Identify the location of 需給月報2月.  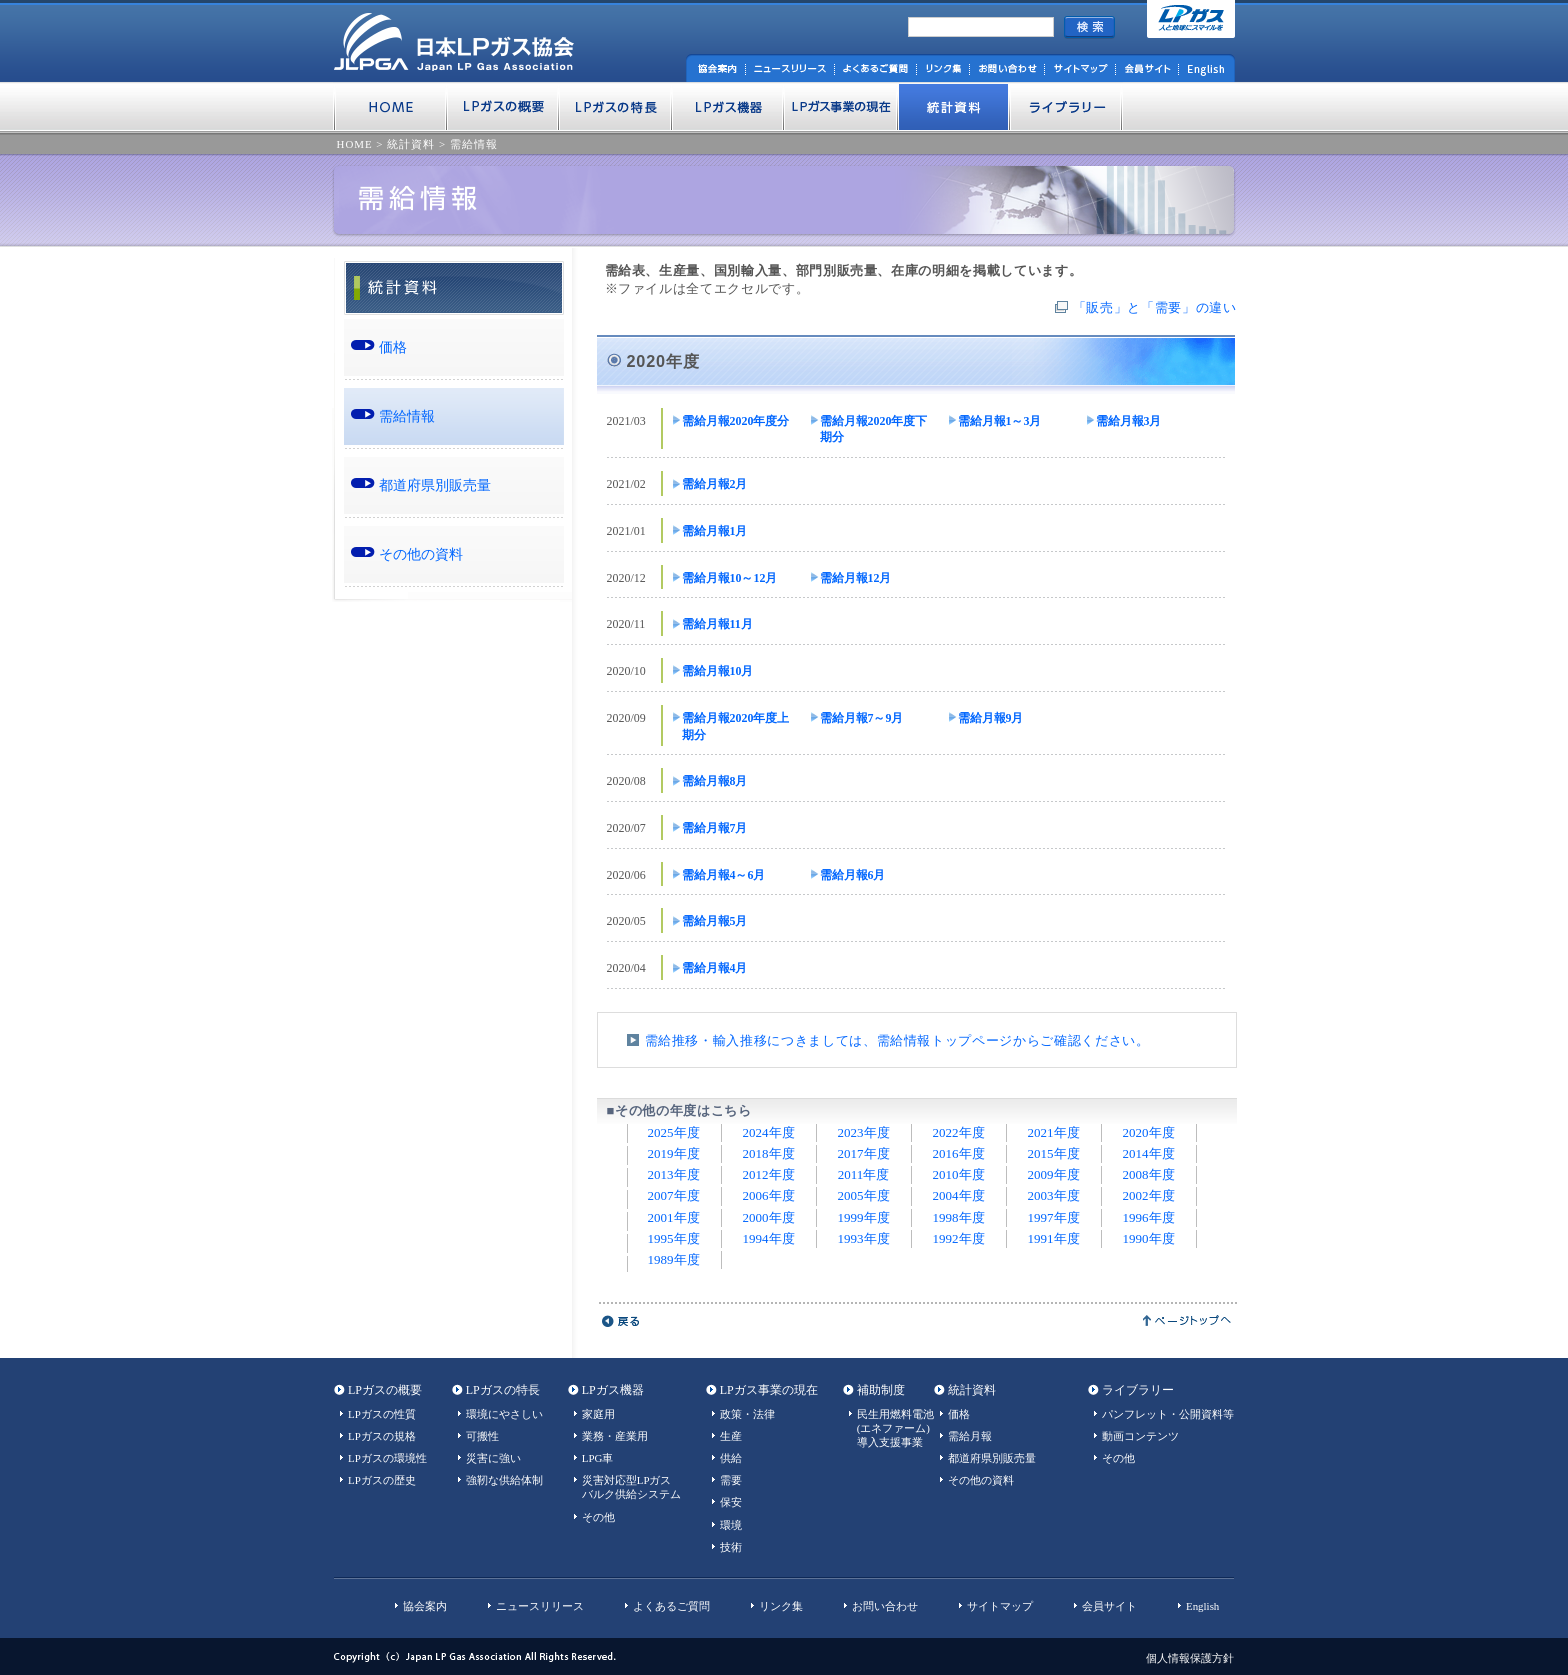
(715, 484).